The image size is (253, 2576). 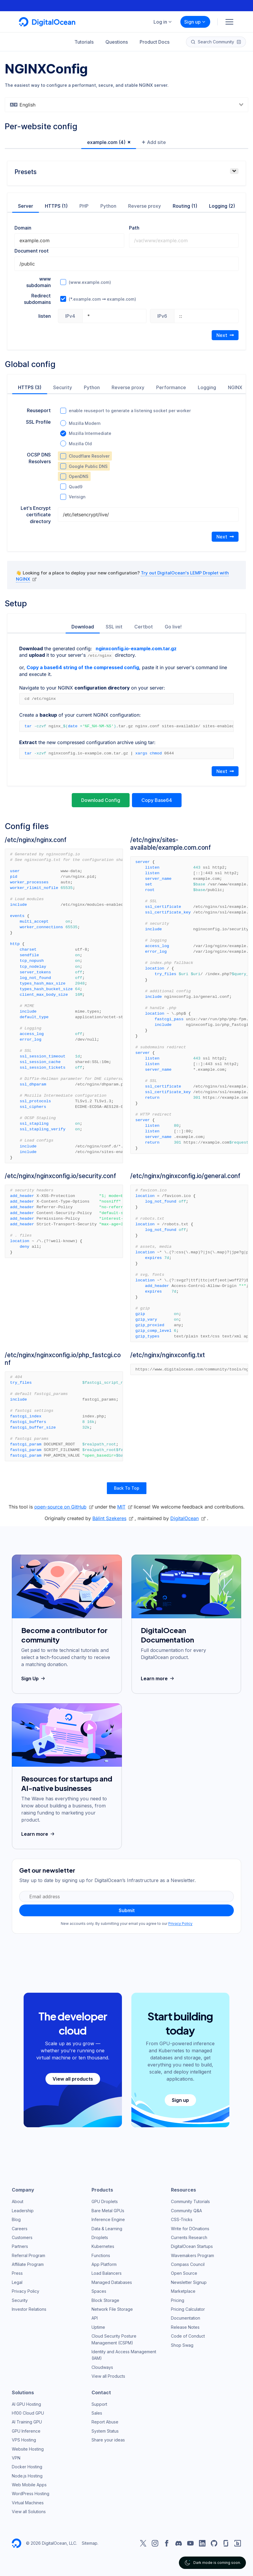 I want to click on AI Training GPU, so click(x=27, y=2421).